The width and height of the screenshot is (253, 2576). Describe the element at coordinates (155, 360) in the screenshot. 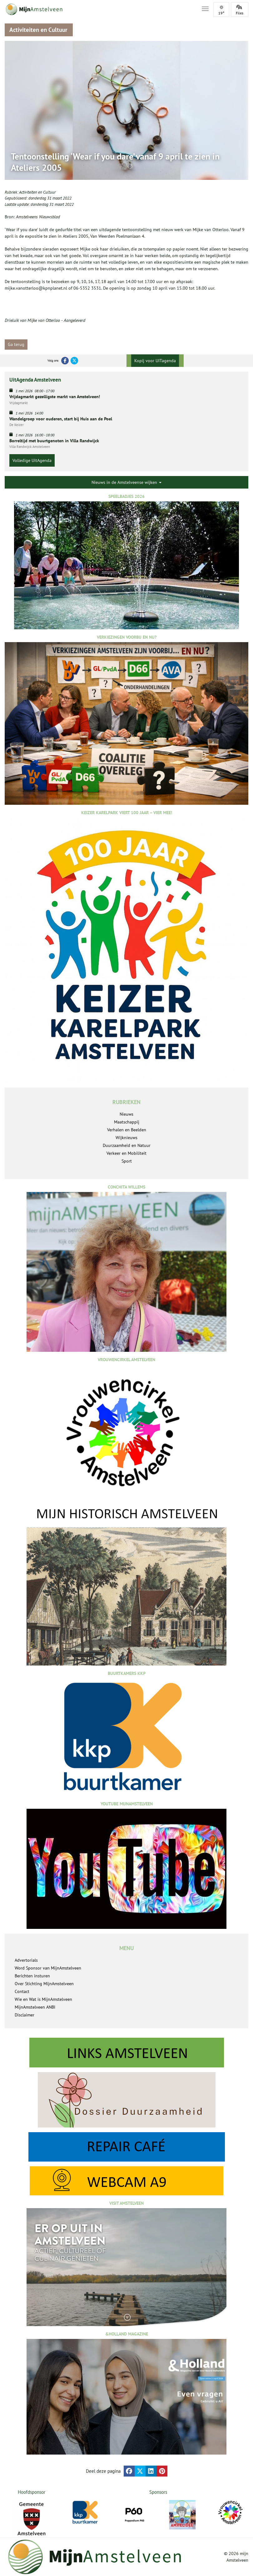

I see `Kopij voor UITagenda` at that location.